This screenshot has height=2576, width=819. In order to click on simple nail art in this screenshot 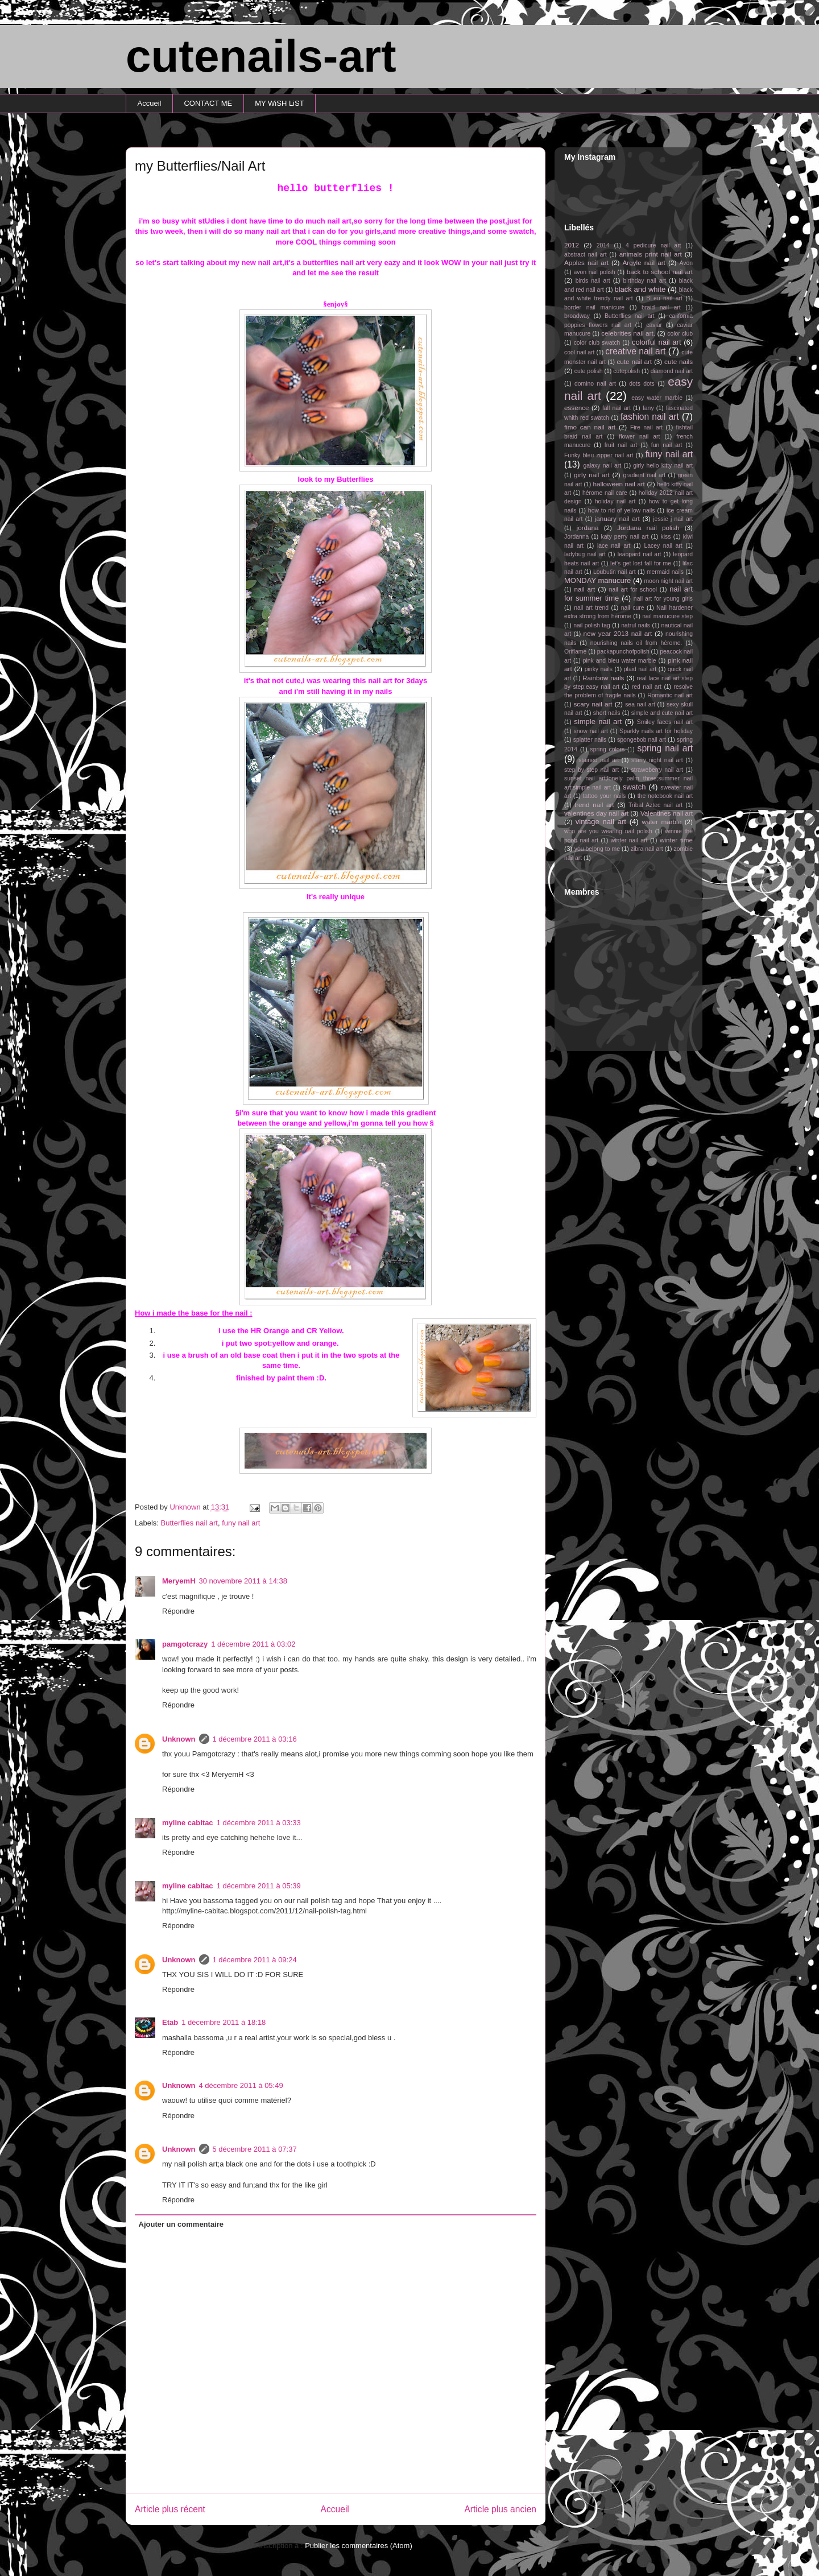, I will do `click(598, 721)`.